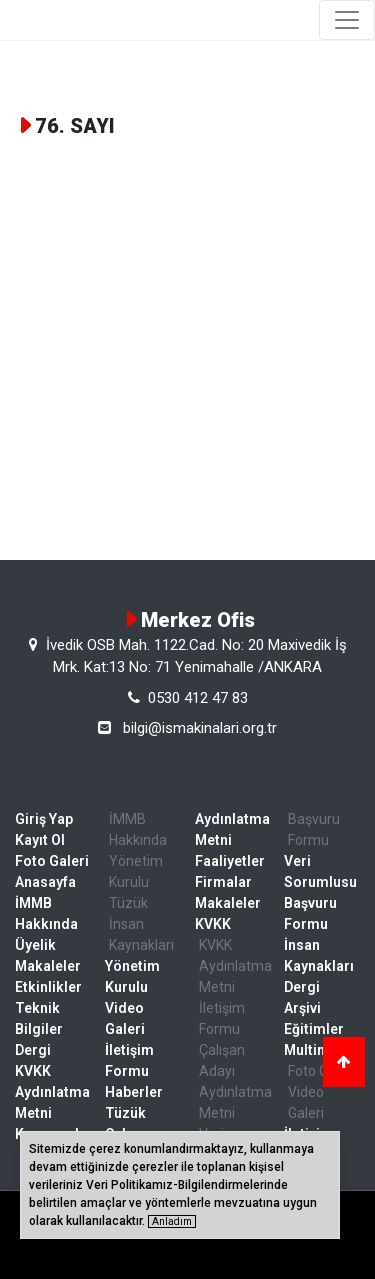  Describe the element at coordinates (35, 945) in the screenshot. I see `Üyelik` at that location.